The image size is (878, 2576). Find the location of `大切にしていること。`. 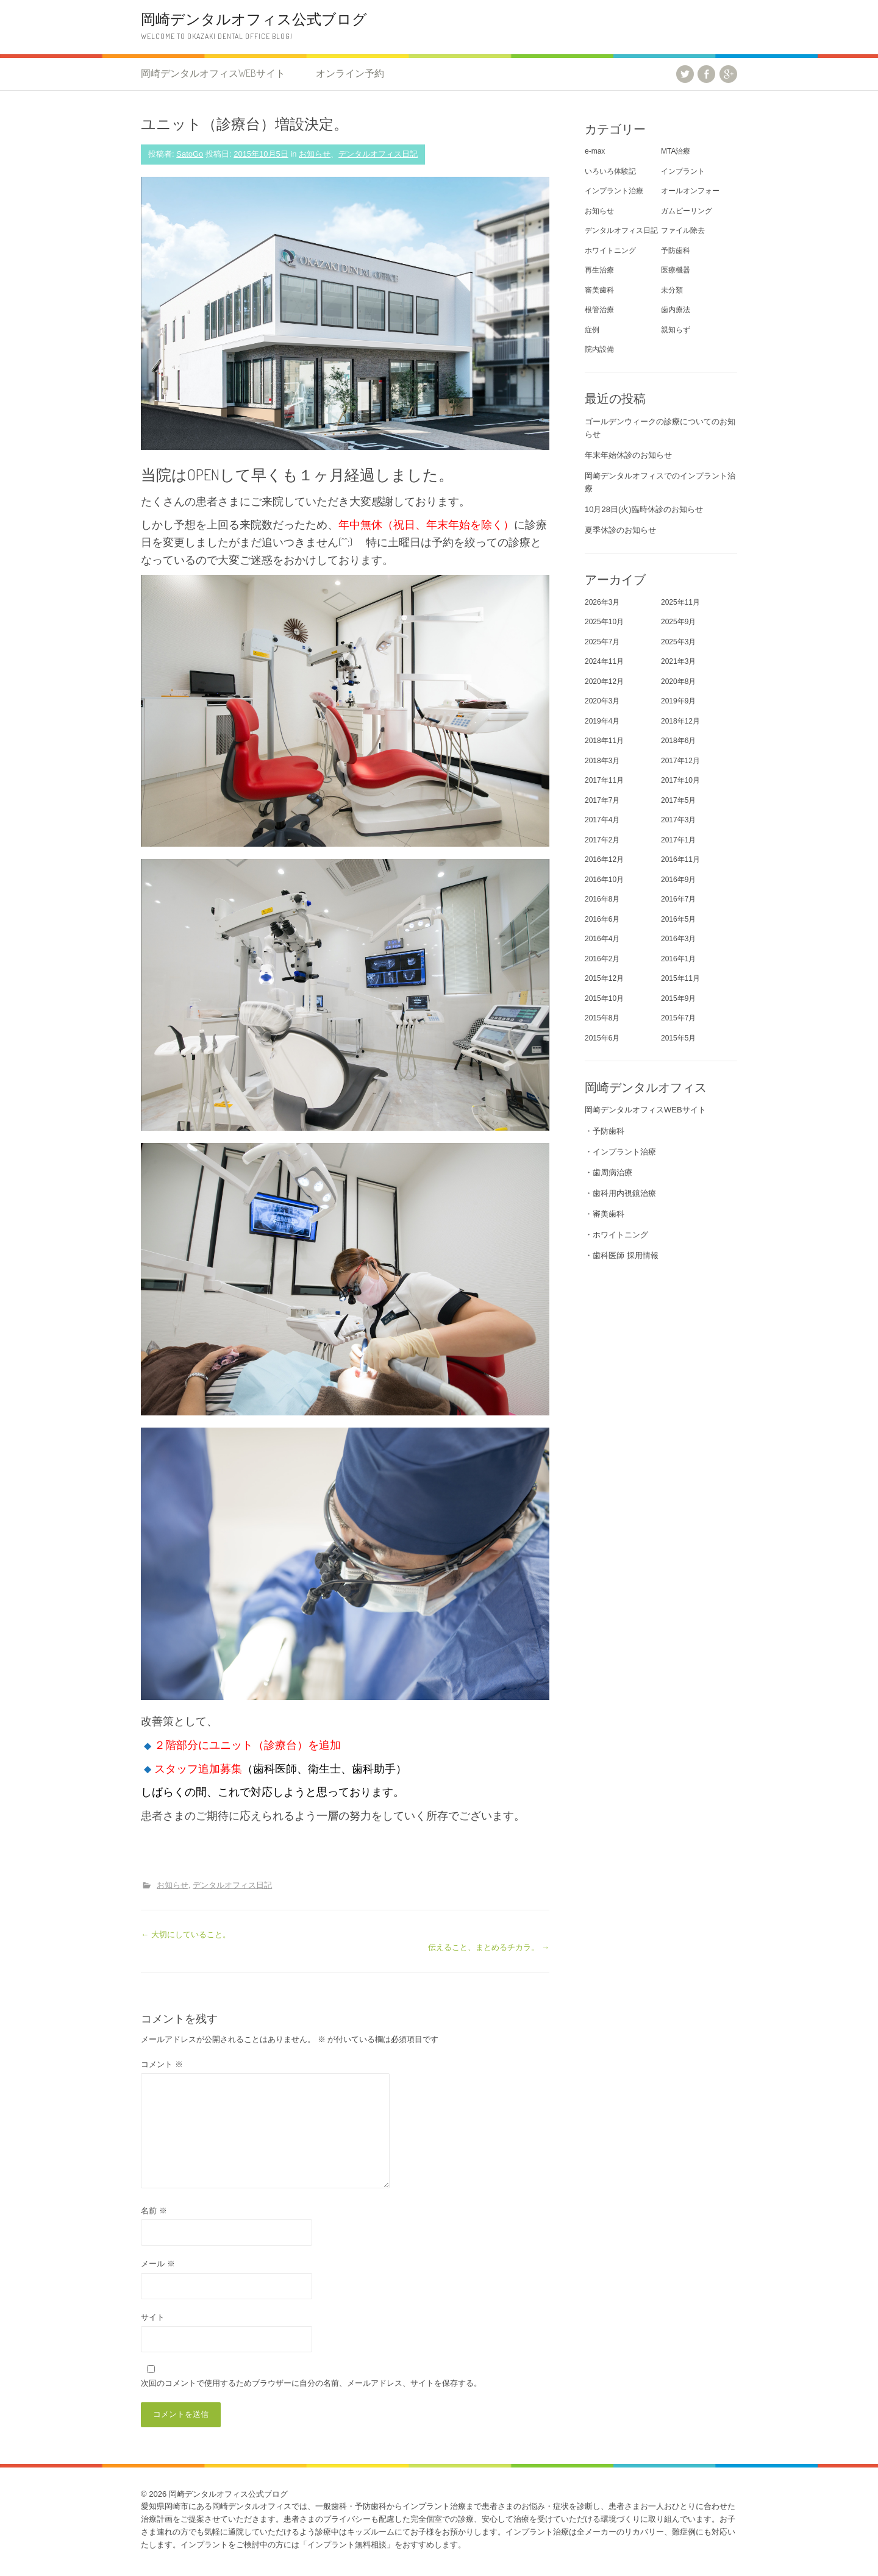

大切にしていること。 is located at coordinates (185, 1934).